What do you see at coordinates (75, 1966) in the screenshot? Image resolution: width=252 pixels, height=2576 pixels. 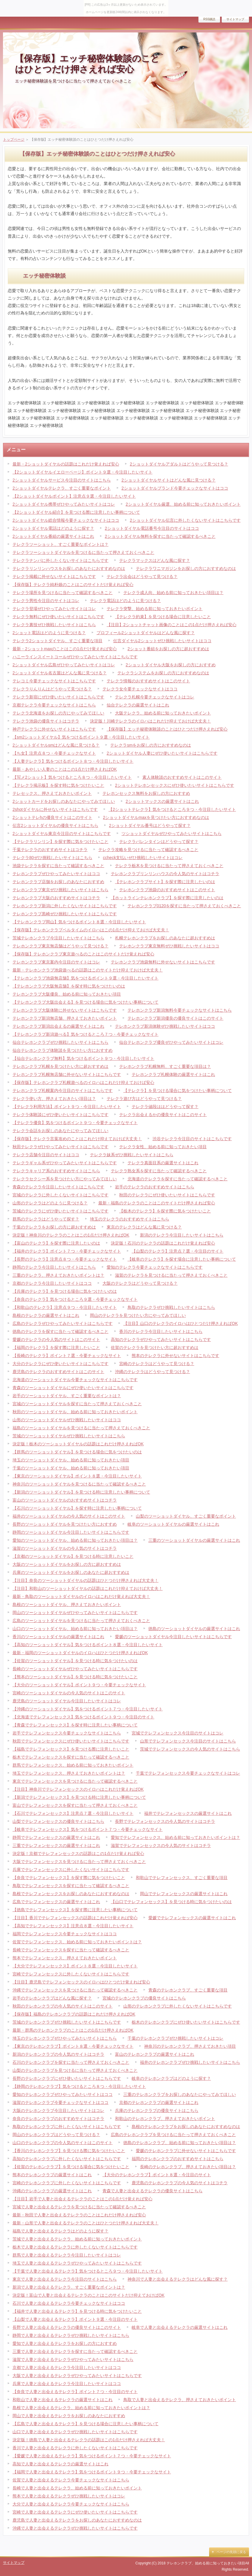 I see `【大分でテレフォンセックス】ポイント８選・今注目したいサイト` at bounding box center [75, 1966].